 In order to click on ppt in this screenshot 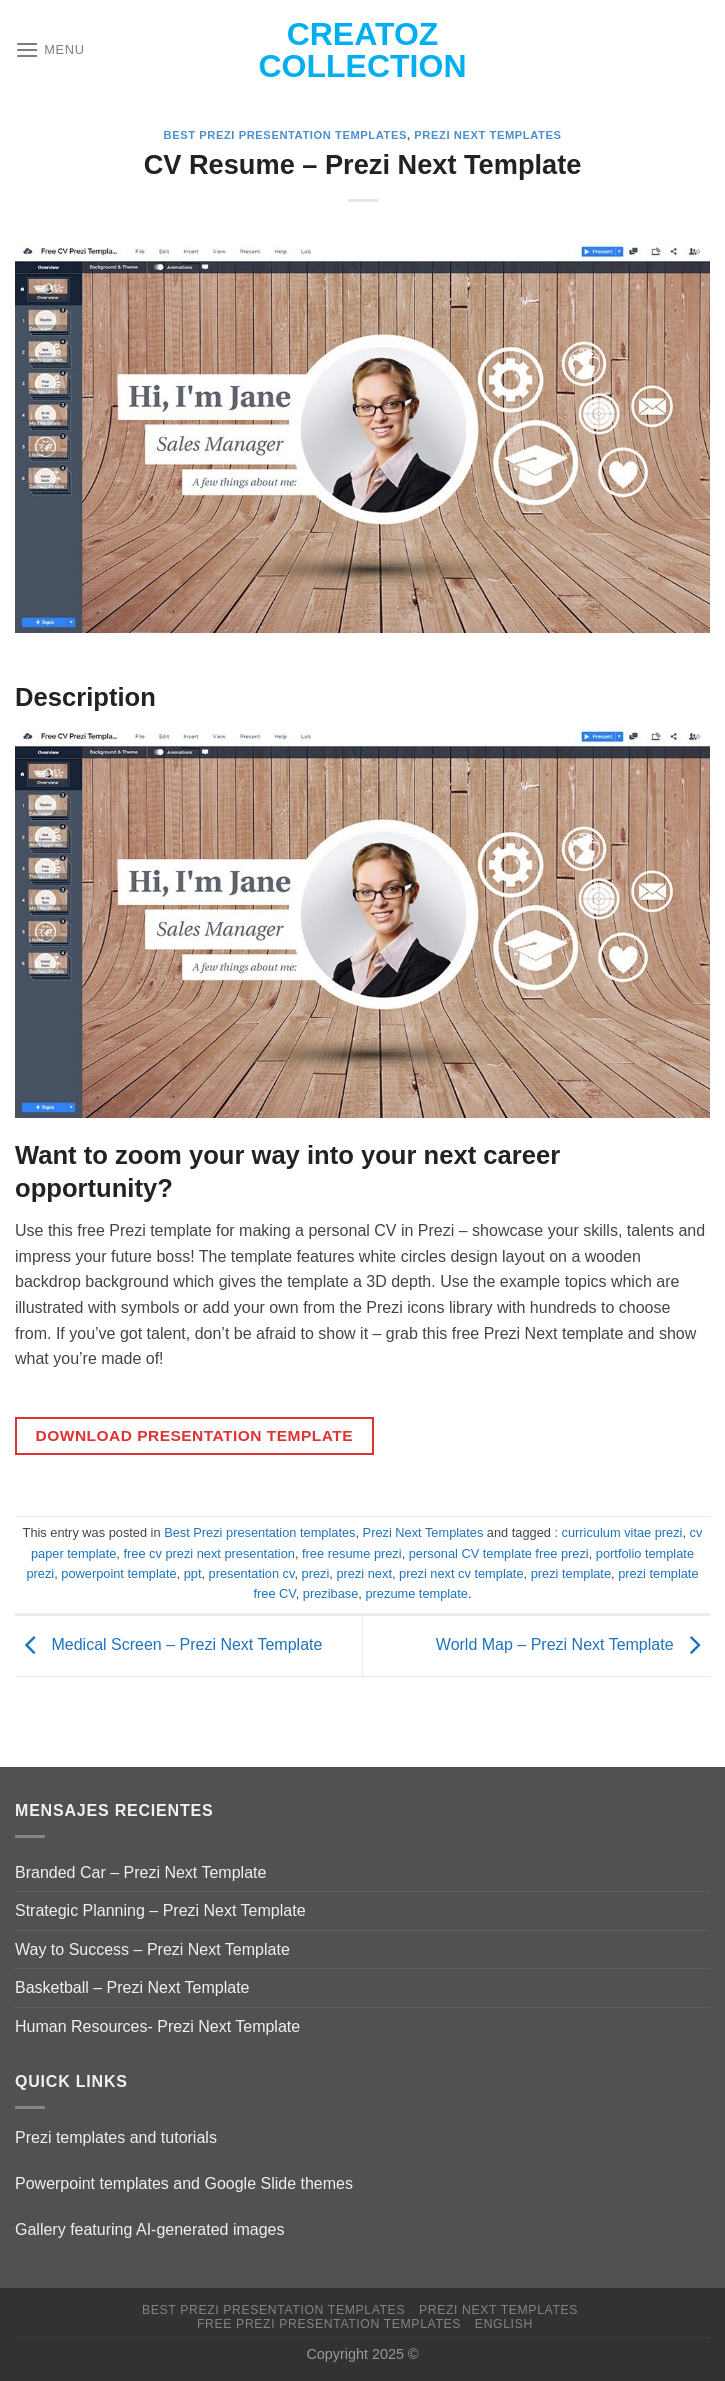, I will do `click(193, 1573)`.